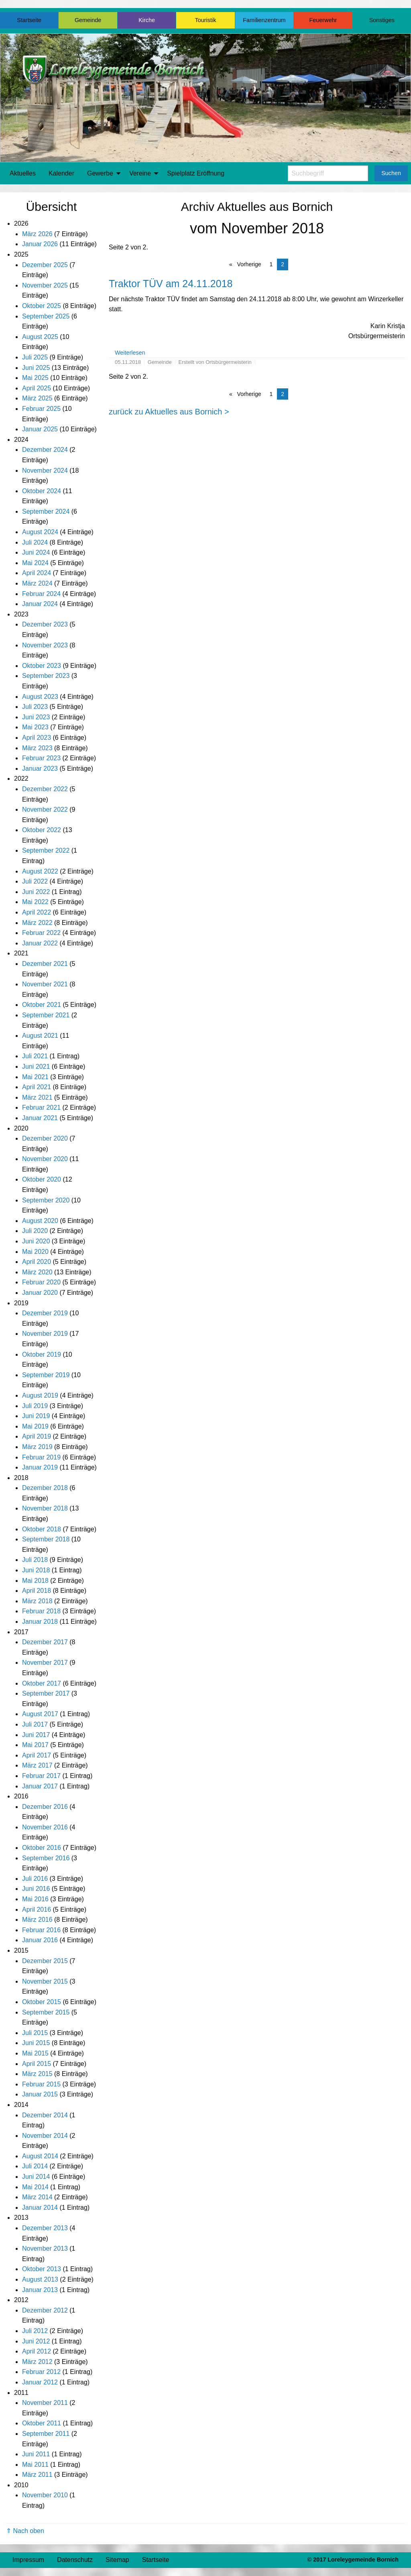 The width and height of the screenshot is (411, 2576). I want to click on März 2021, so click(37, 1097).